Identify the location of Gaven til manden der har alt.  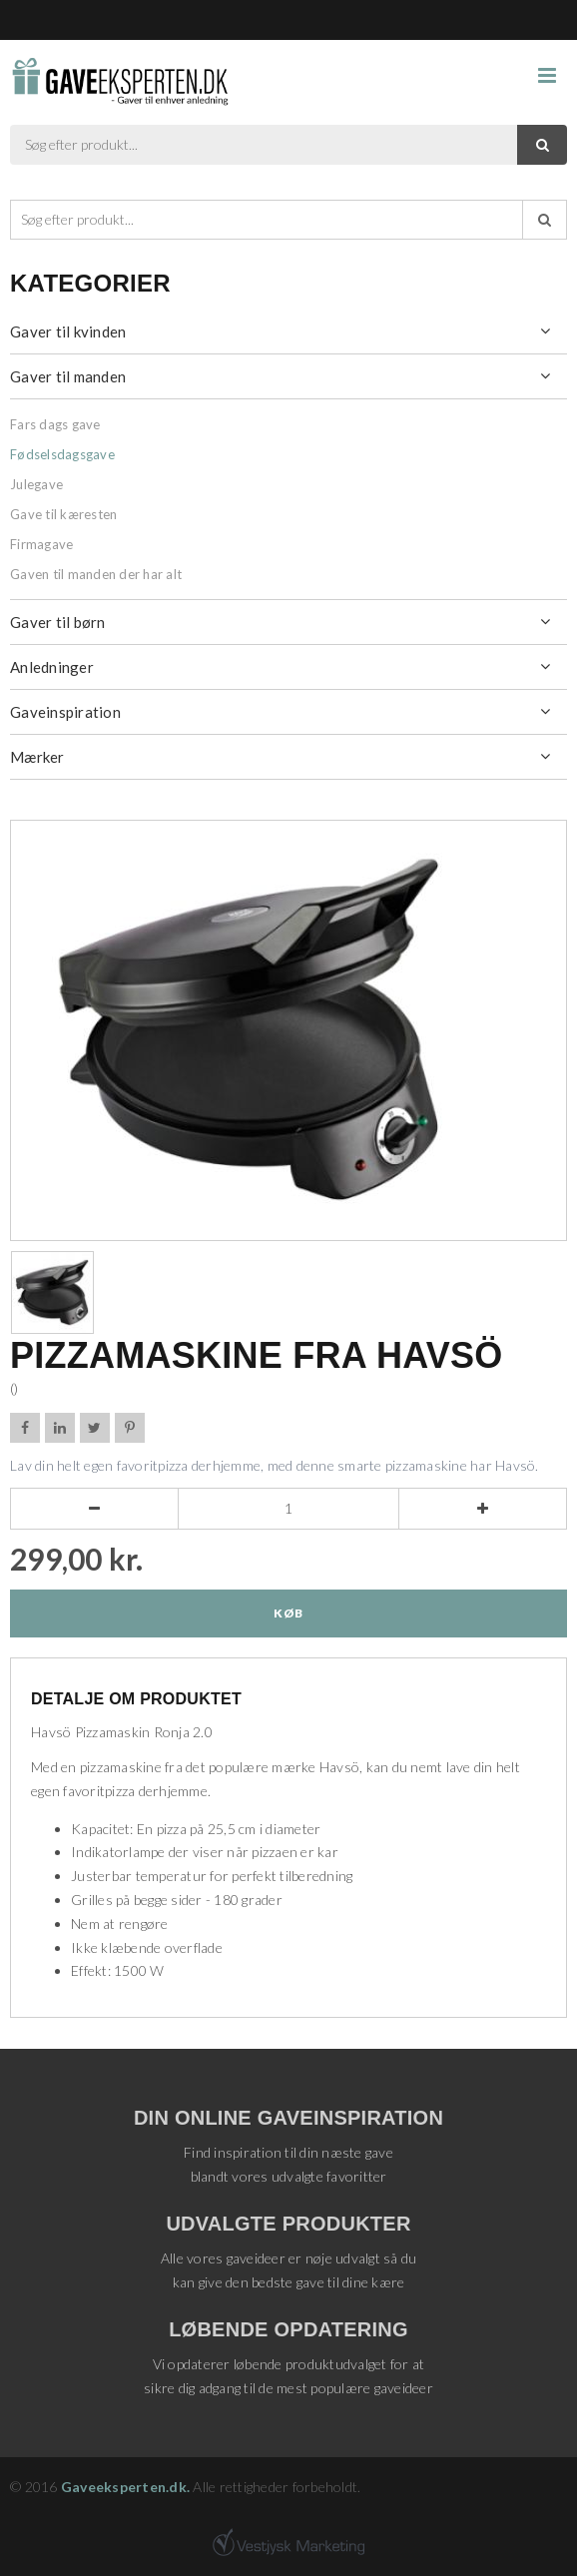
(96, 574).